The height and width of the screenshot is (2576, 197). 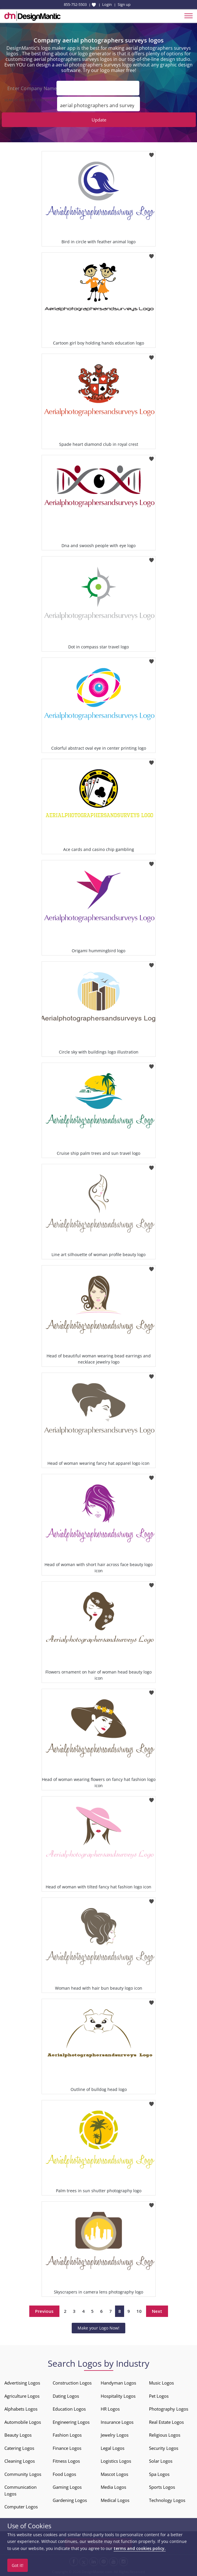 What do you see at coordinates (22, 2474) in the screenshot?
I see `Community Logos` at bounding box center [22, 2474].